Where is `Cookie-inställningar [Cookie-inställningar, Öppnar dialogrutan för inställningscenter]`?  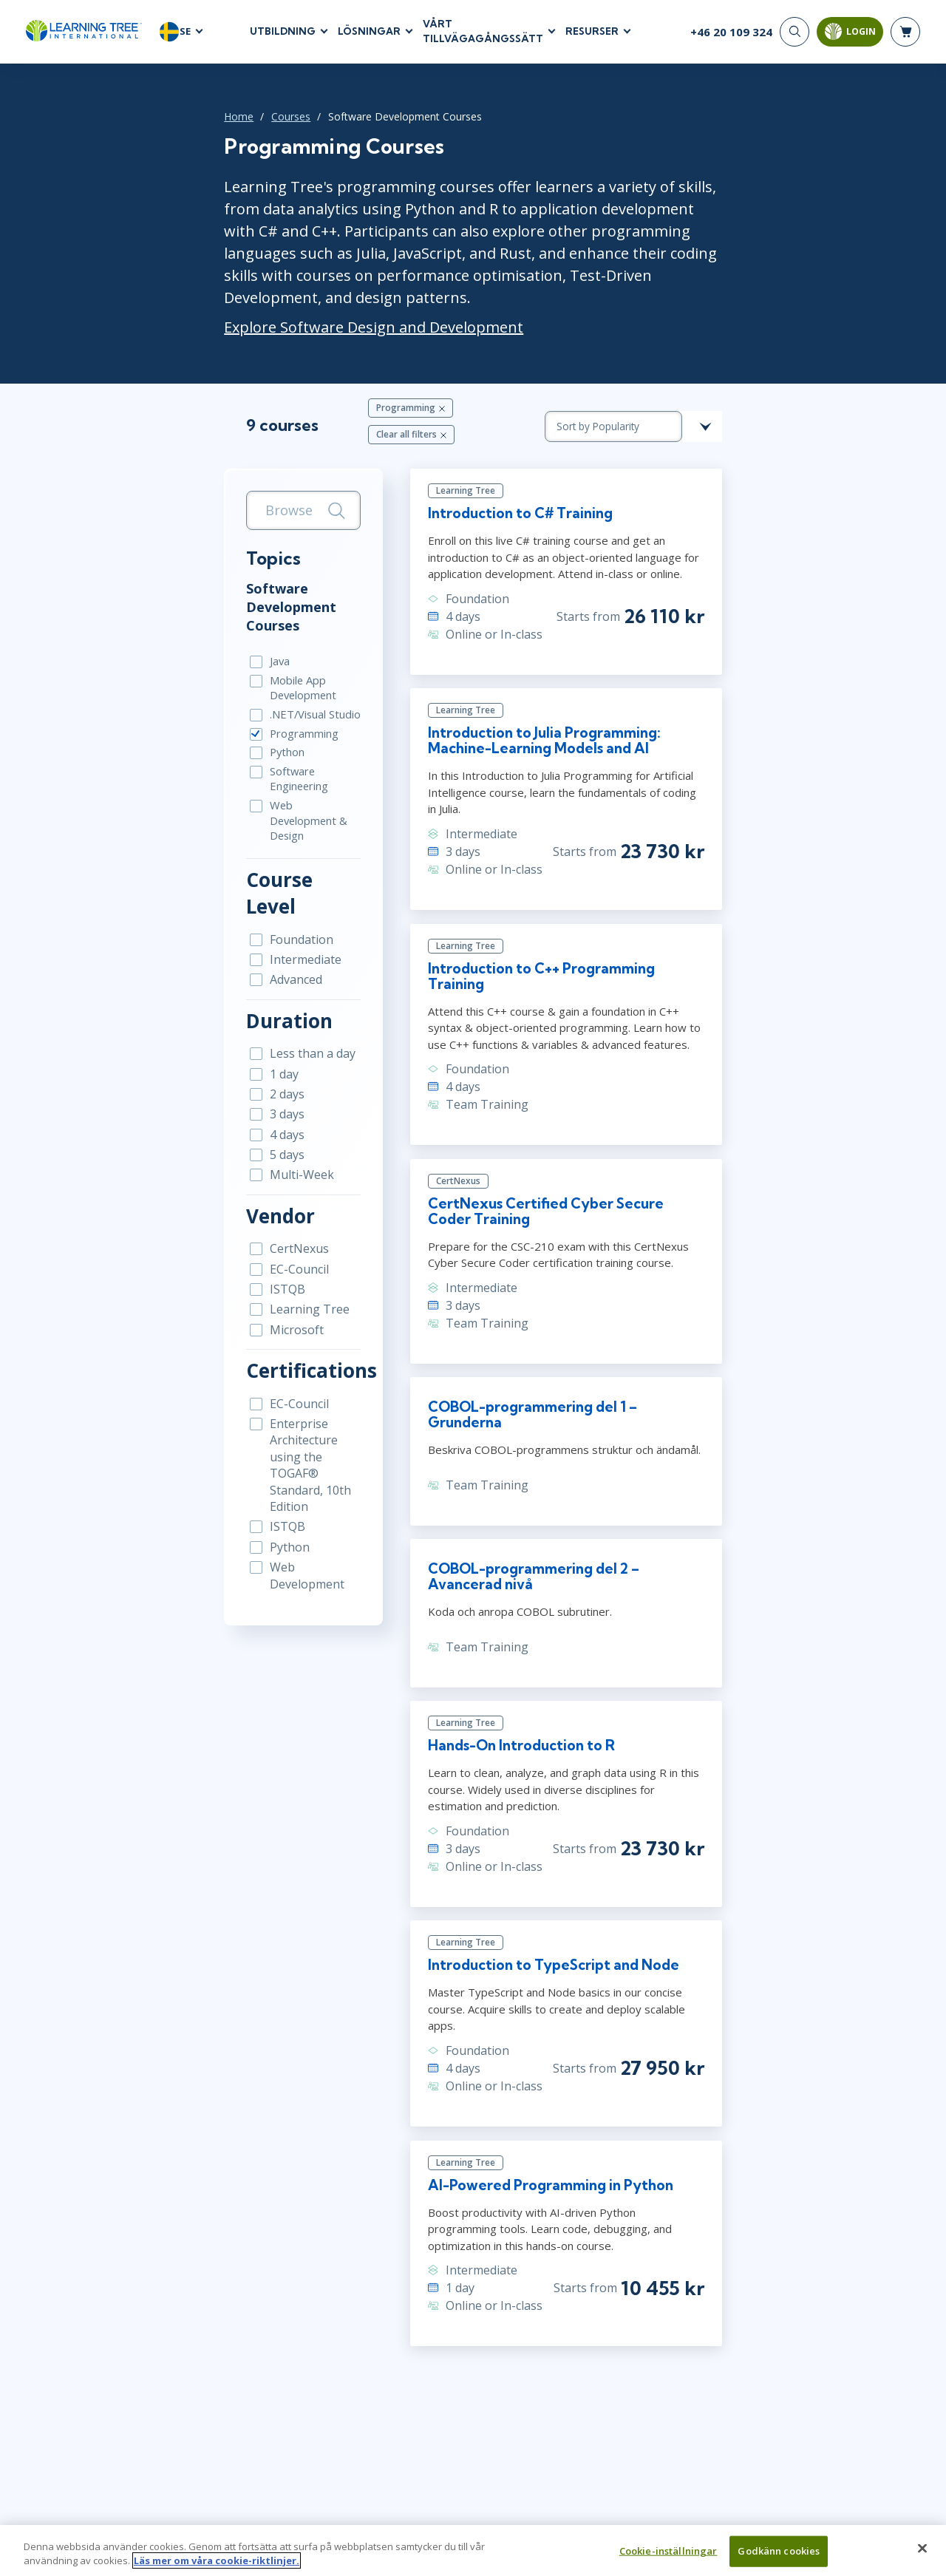
Cookie-inställningar [Cookie-inställningar, Öppnar dialogrutan för inställningscenter] is located at coordinates (668, 2556).